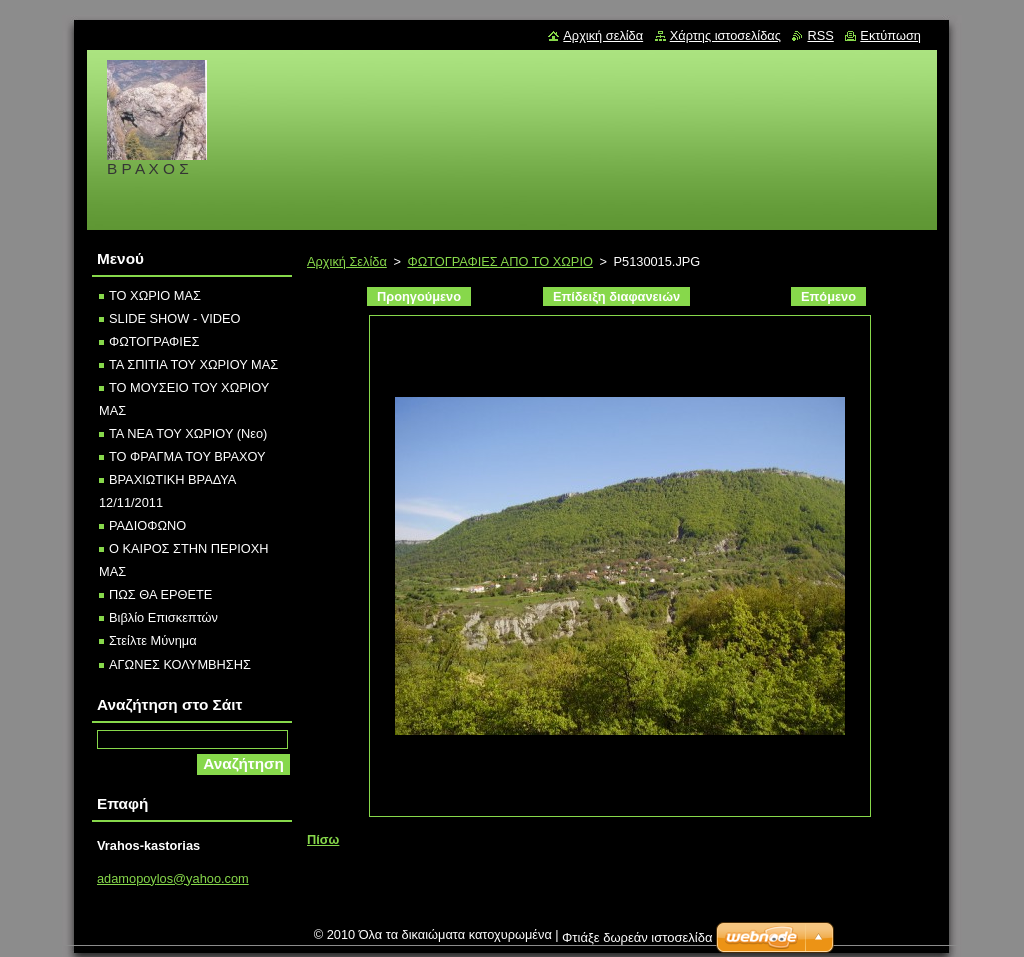 Image resolution: width=1024 pixels, height=957 pixels. I want to click on Επόμενο, so click(828, 296).